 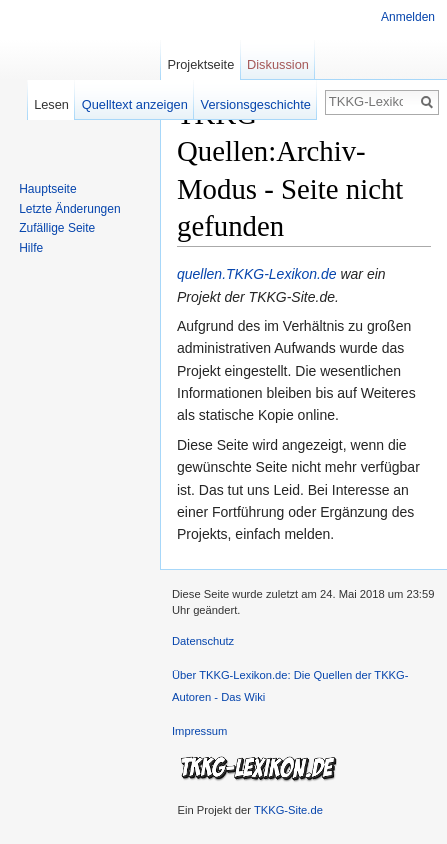 What do you see at coordinates (200, 64) in the screenshot?
I see `Projektseite` at bounding box center [200, 64].